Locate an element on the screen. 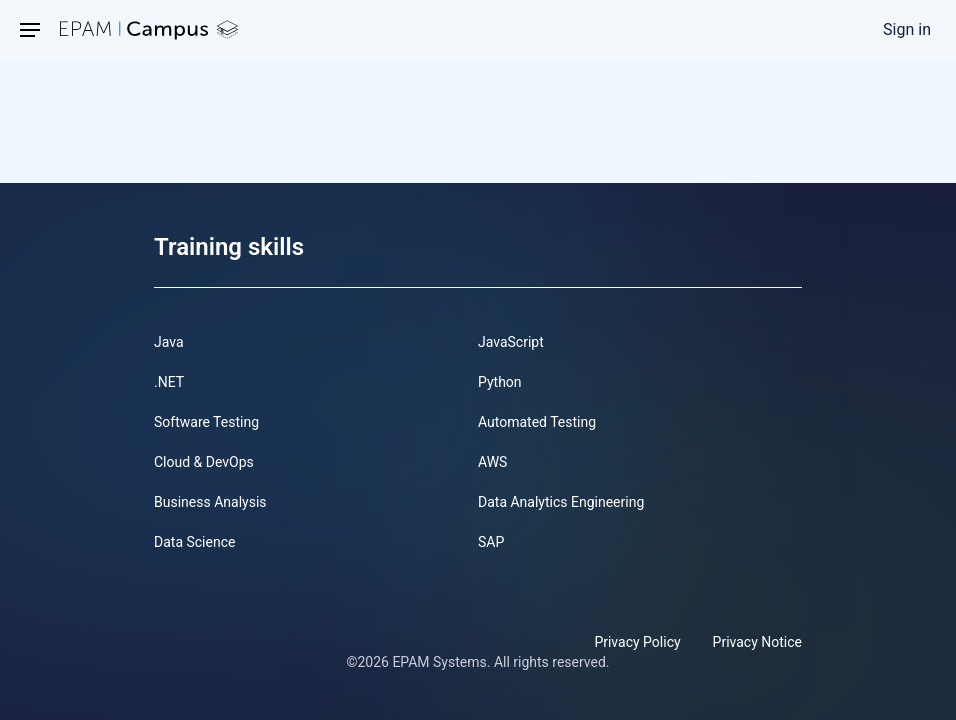 The height and width of the screenshot is (720, 956). Data Analytics Engineering is located at coordinates (561, 502).